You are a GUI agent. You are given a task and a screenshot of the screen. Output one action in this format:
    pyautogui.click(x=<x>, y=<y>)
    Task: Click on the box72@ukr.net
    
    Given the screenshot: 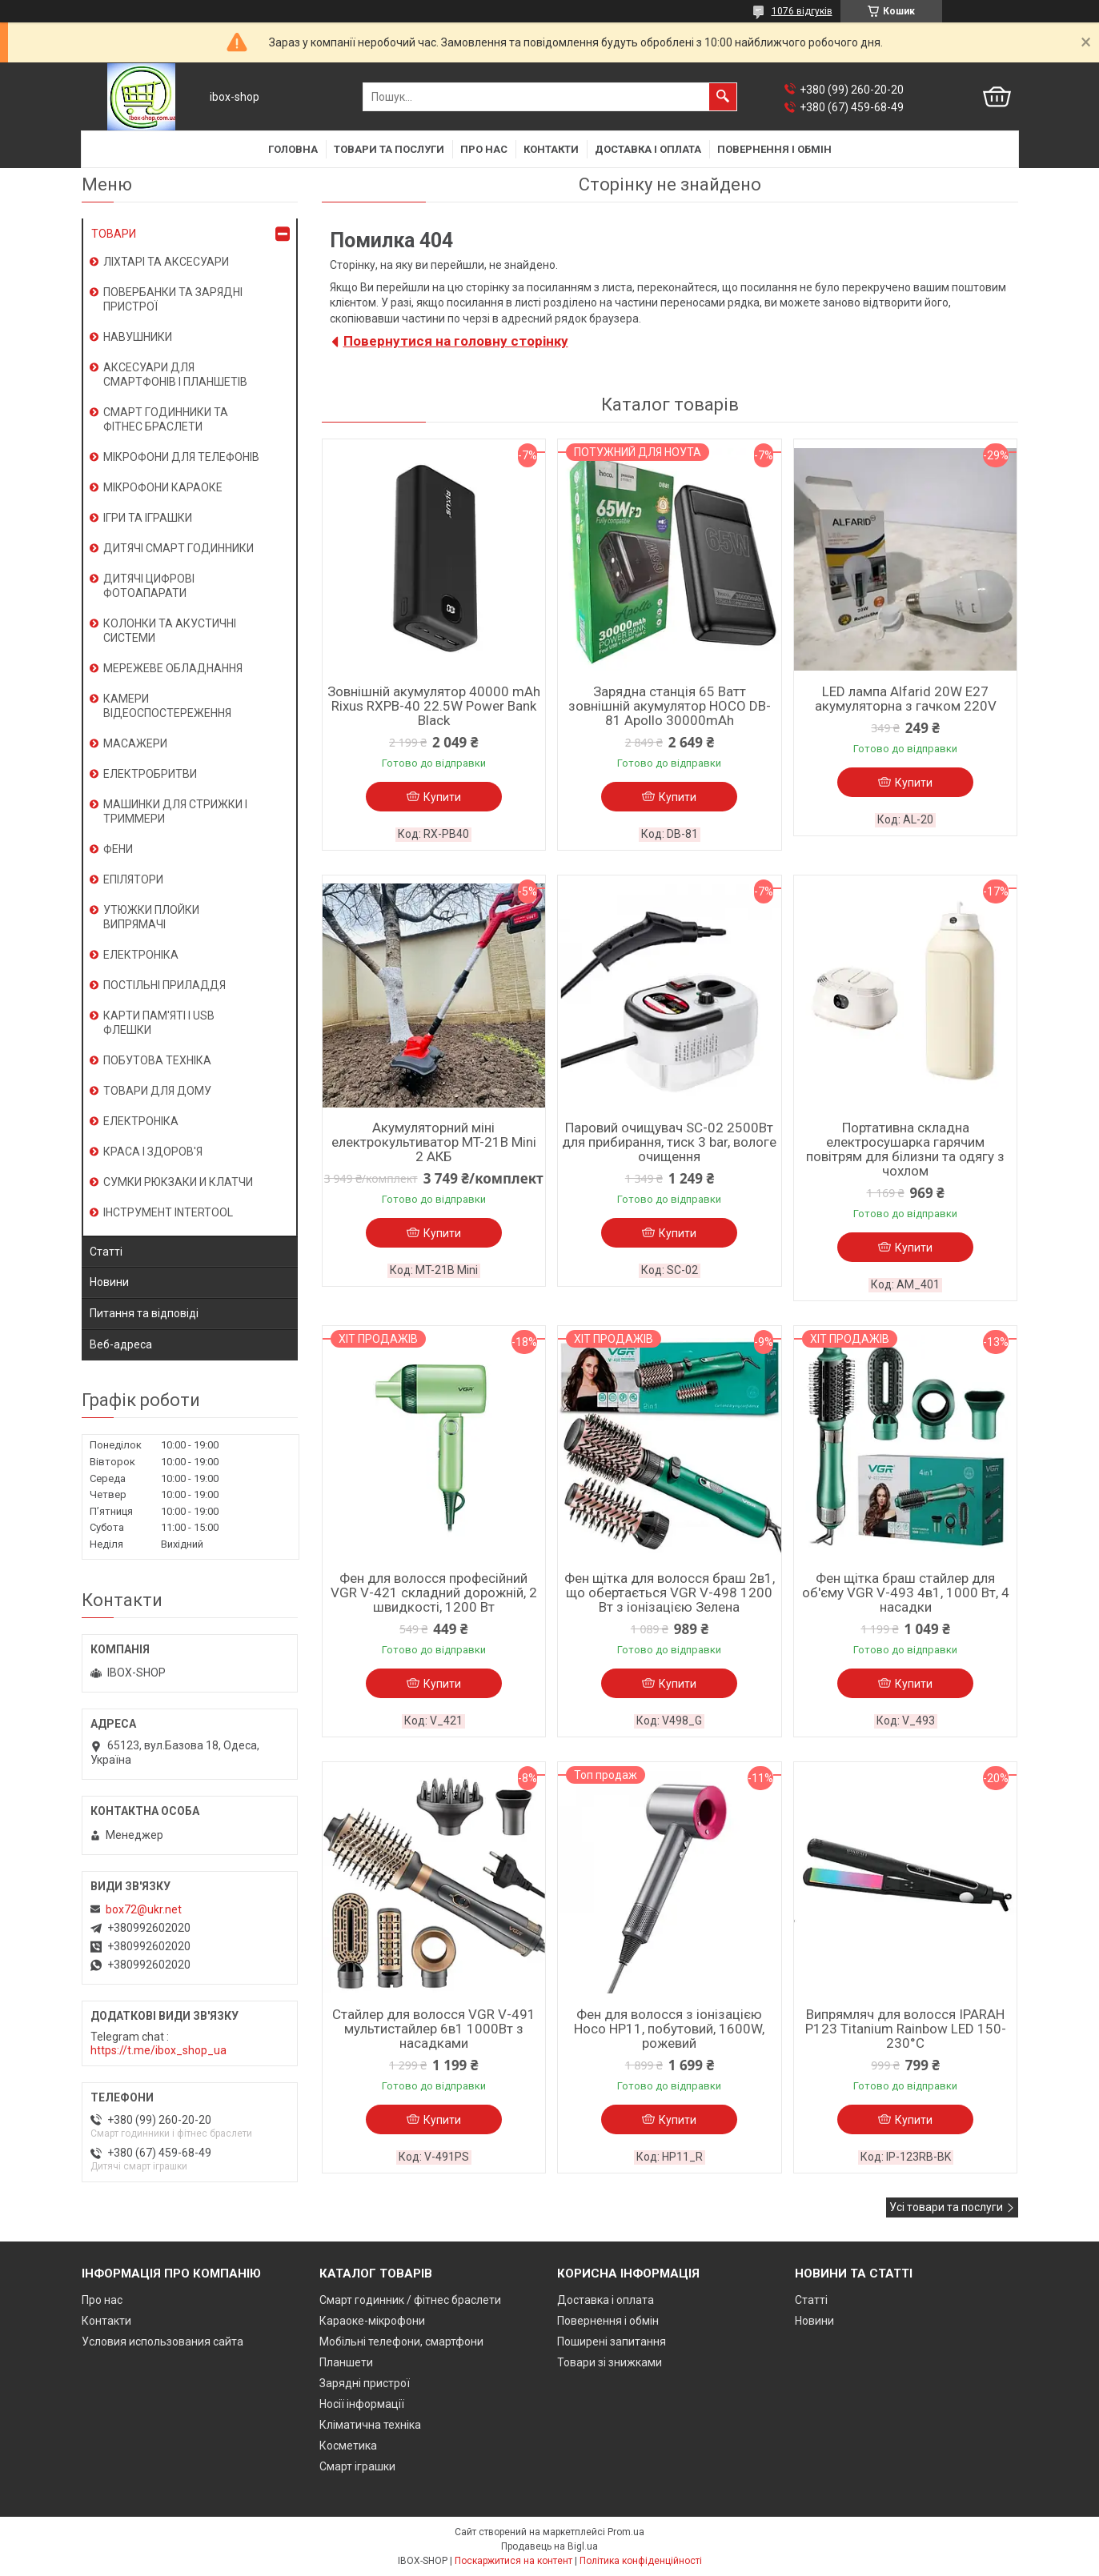 What is the action you would take?
    pyautogui.click(x=144, y=1909)
    